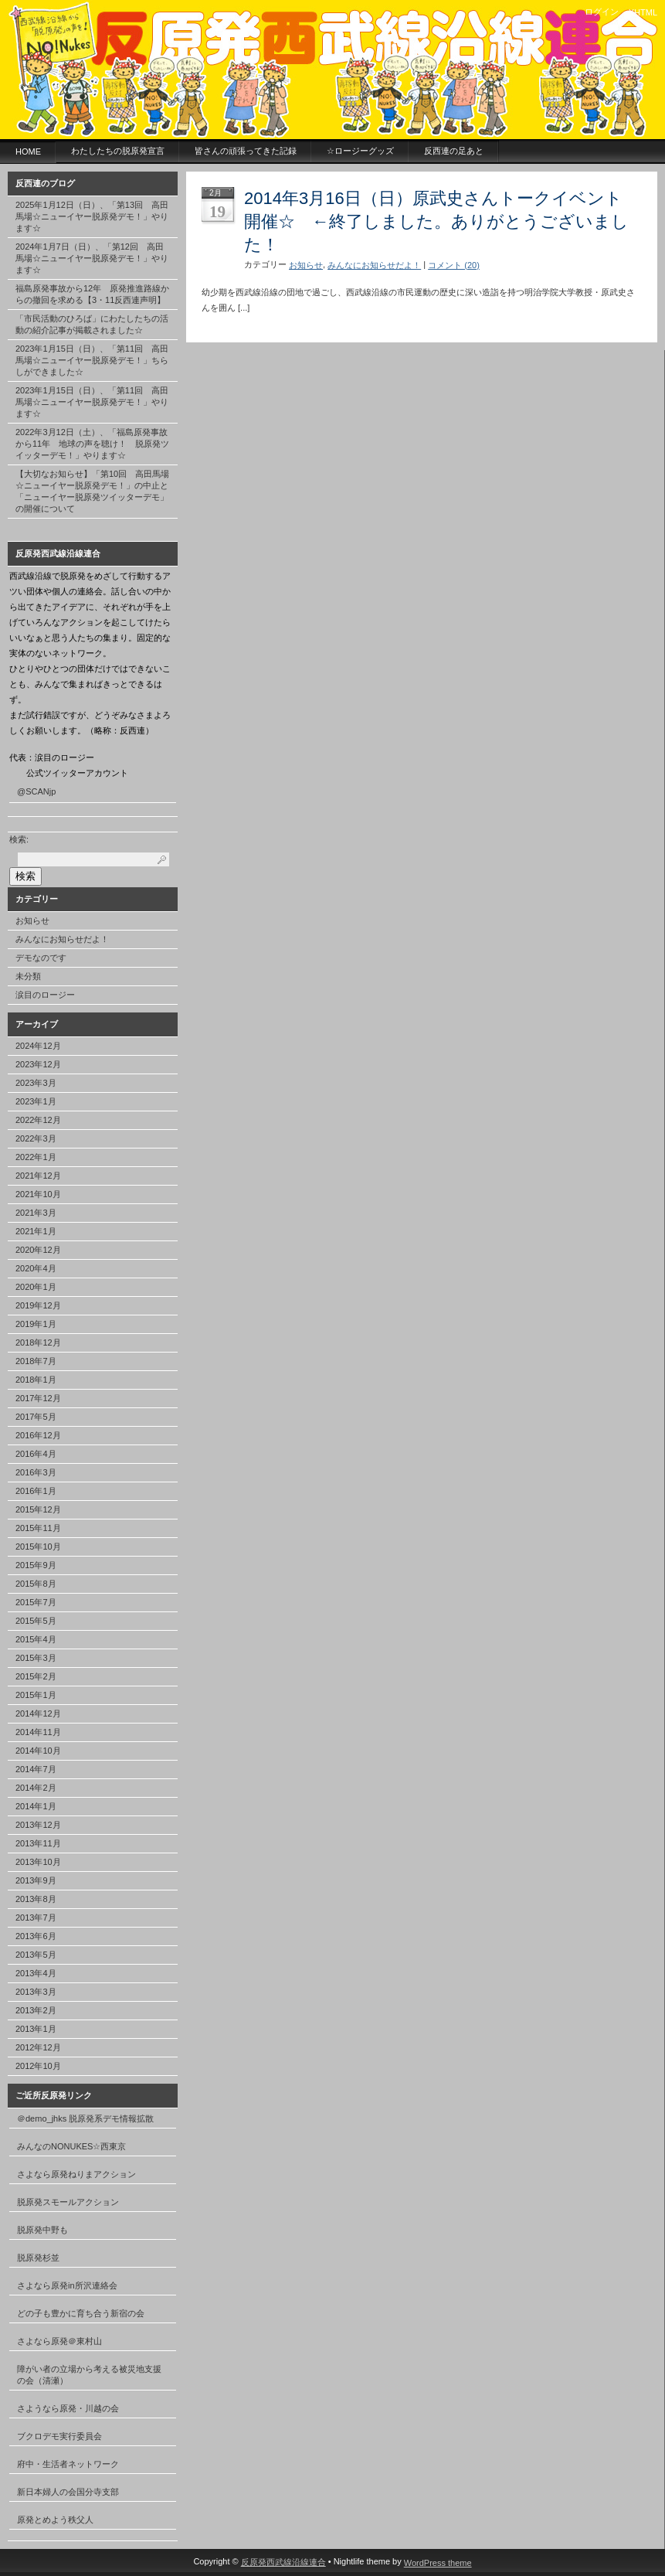 This screenshot has width=665, height=2576. Describe the element at coordinates (38, 1194) in the screenshot. I see `2021年10月` at that location.